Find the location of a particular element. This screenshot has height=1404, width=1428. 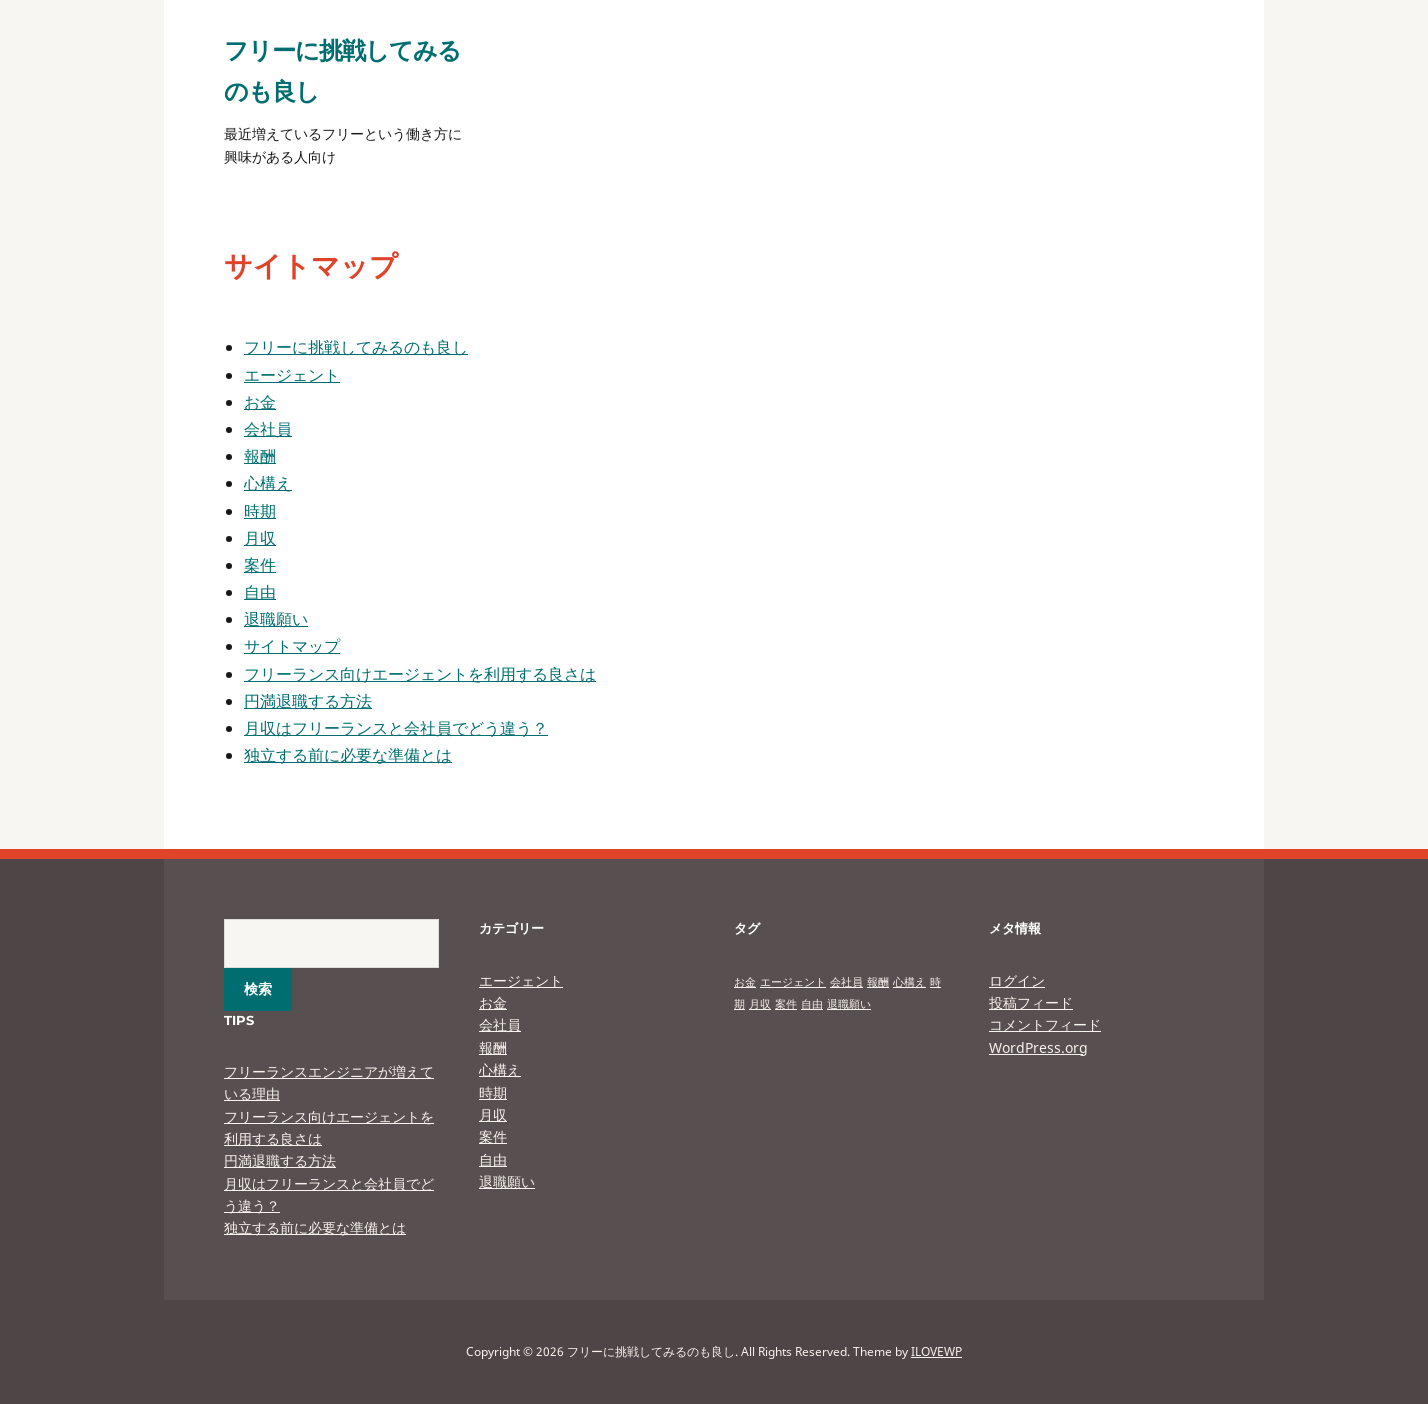

お金 [お金 (1個の項目)] is located at coordinates (745, 982).